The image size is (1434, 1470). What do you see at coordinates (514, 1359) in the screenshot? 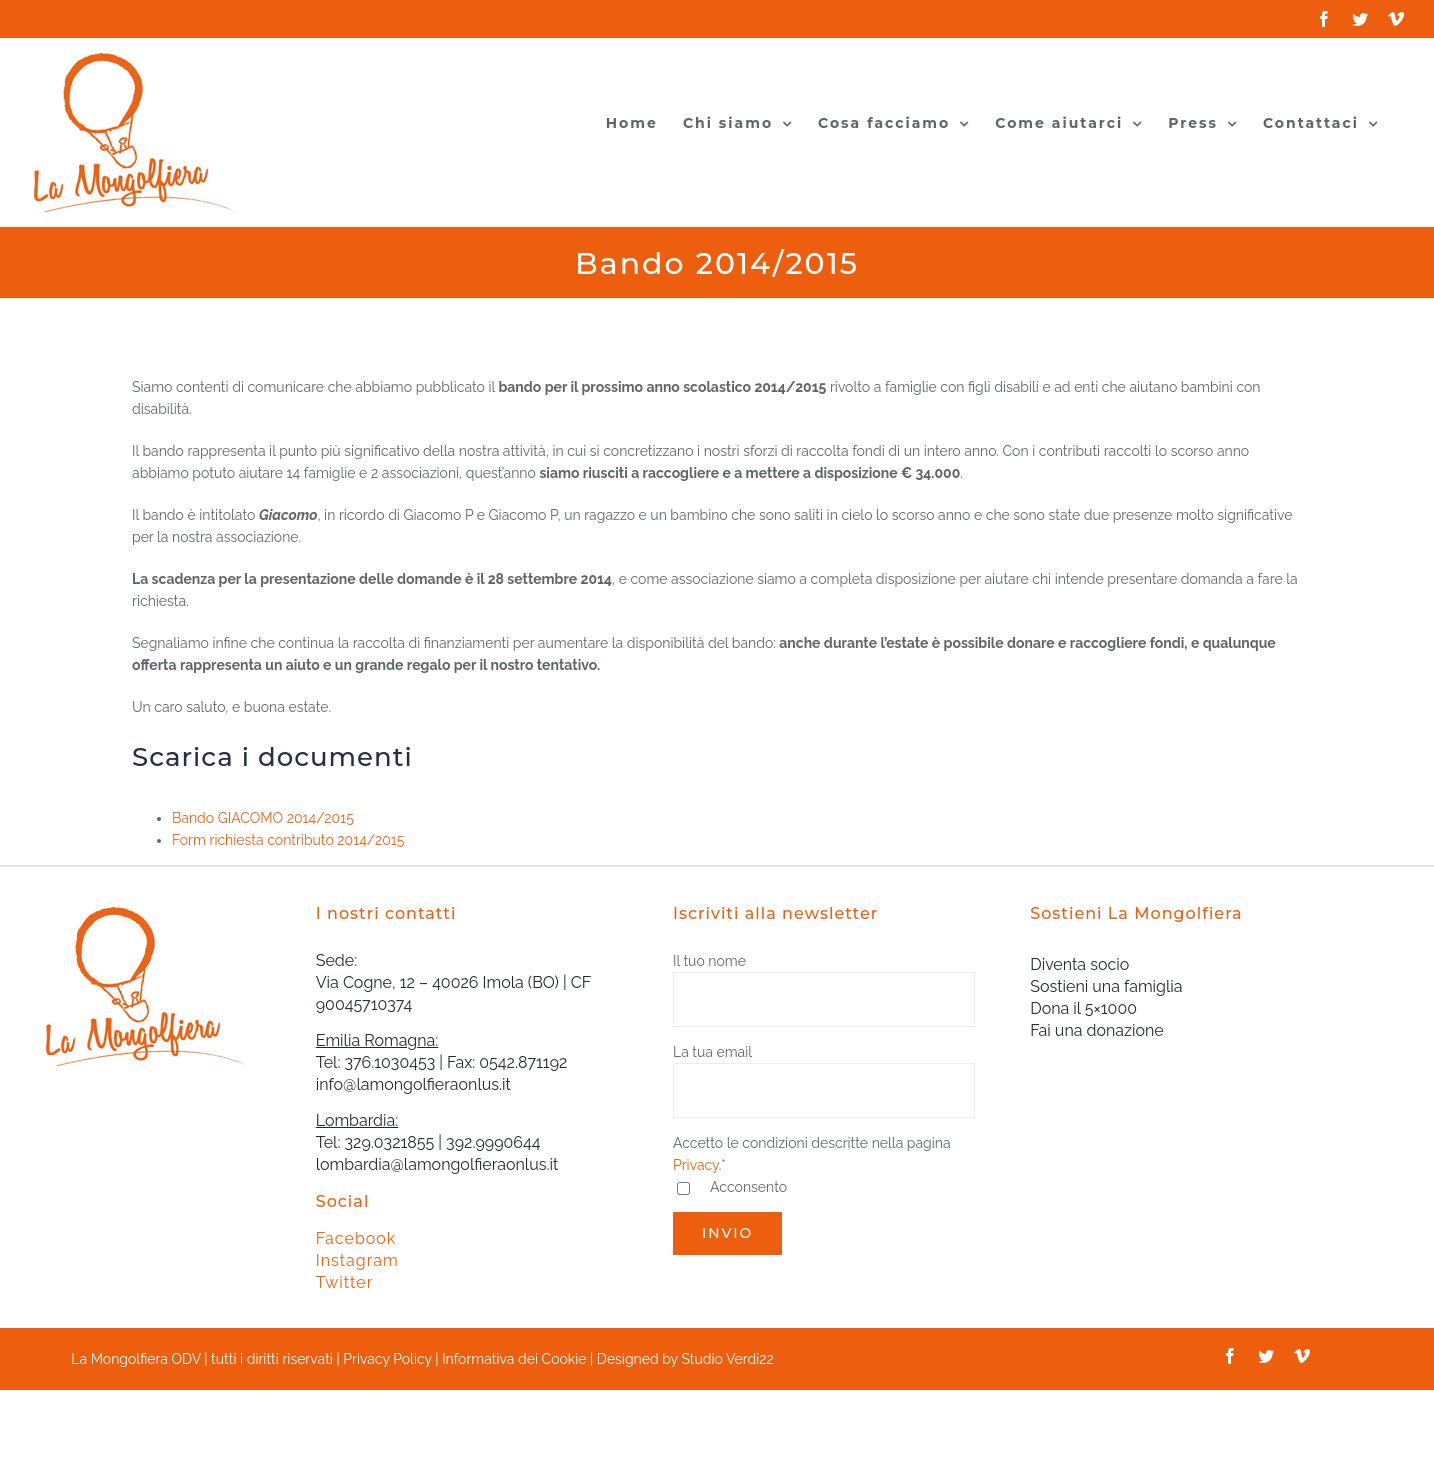
I see `Informativa dei Cookie` at bounding box center [514, 1359].